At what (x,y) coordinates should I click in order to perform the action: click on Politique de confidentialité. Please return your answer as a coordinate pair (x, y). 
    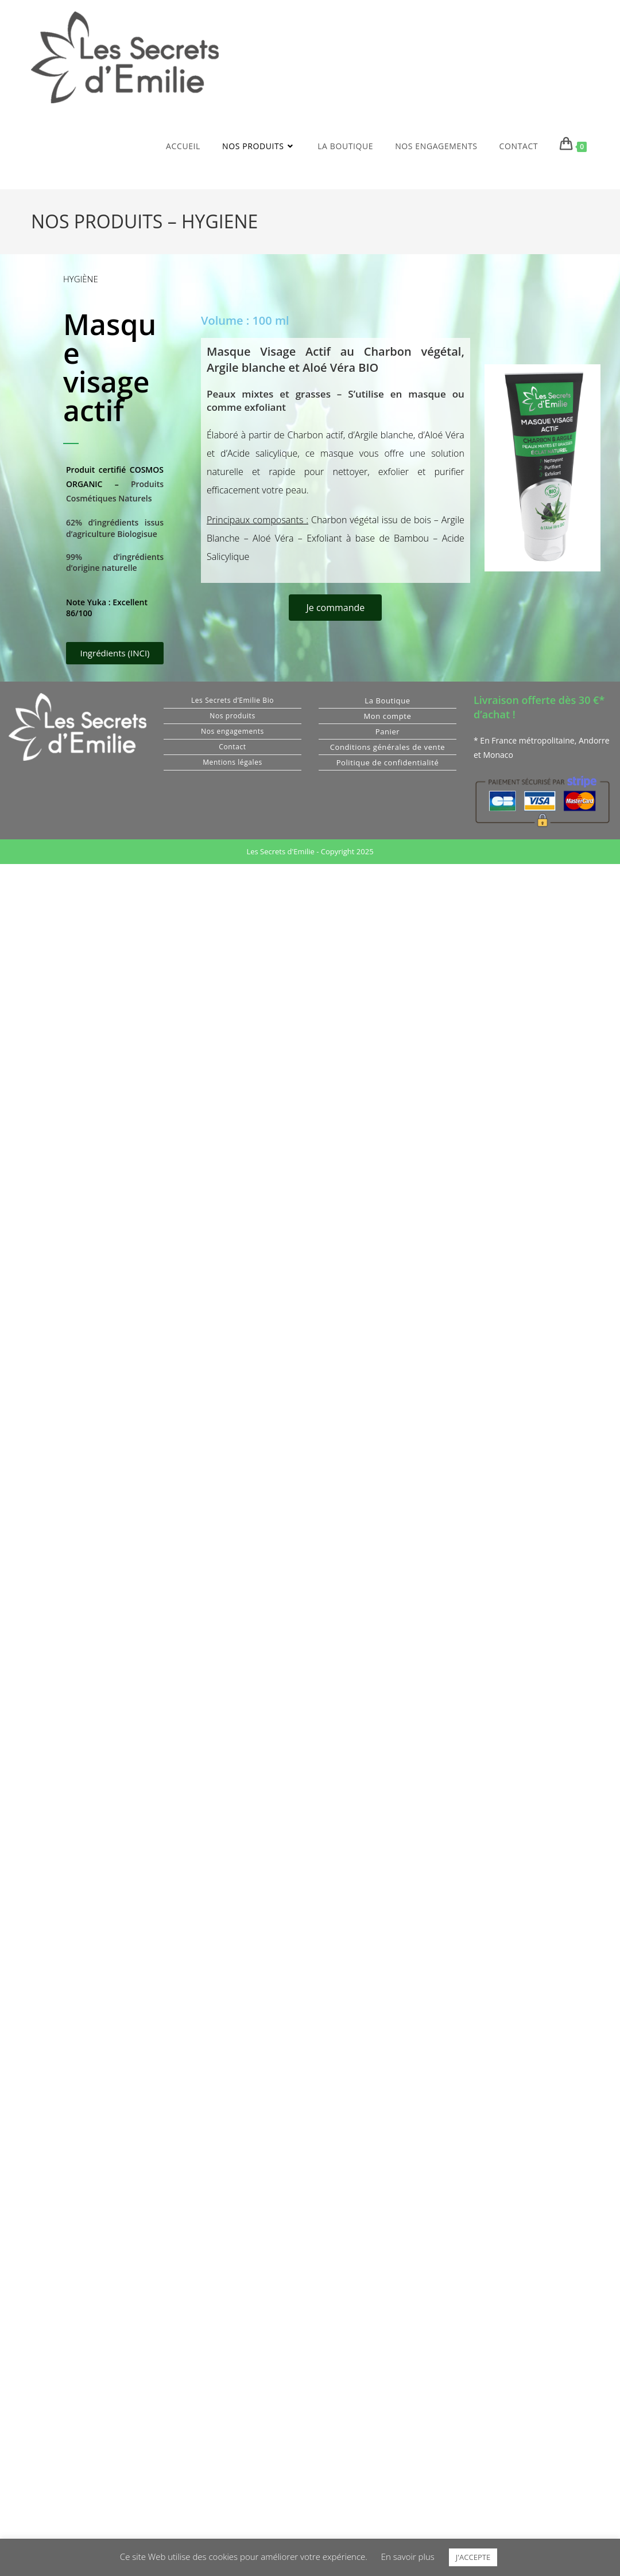
    Looking at the image, I should click on (387, 762).